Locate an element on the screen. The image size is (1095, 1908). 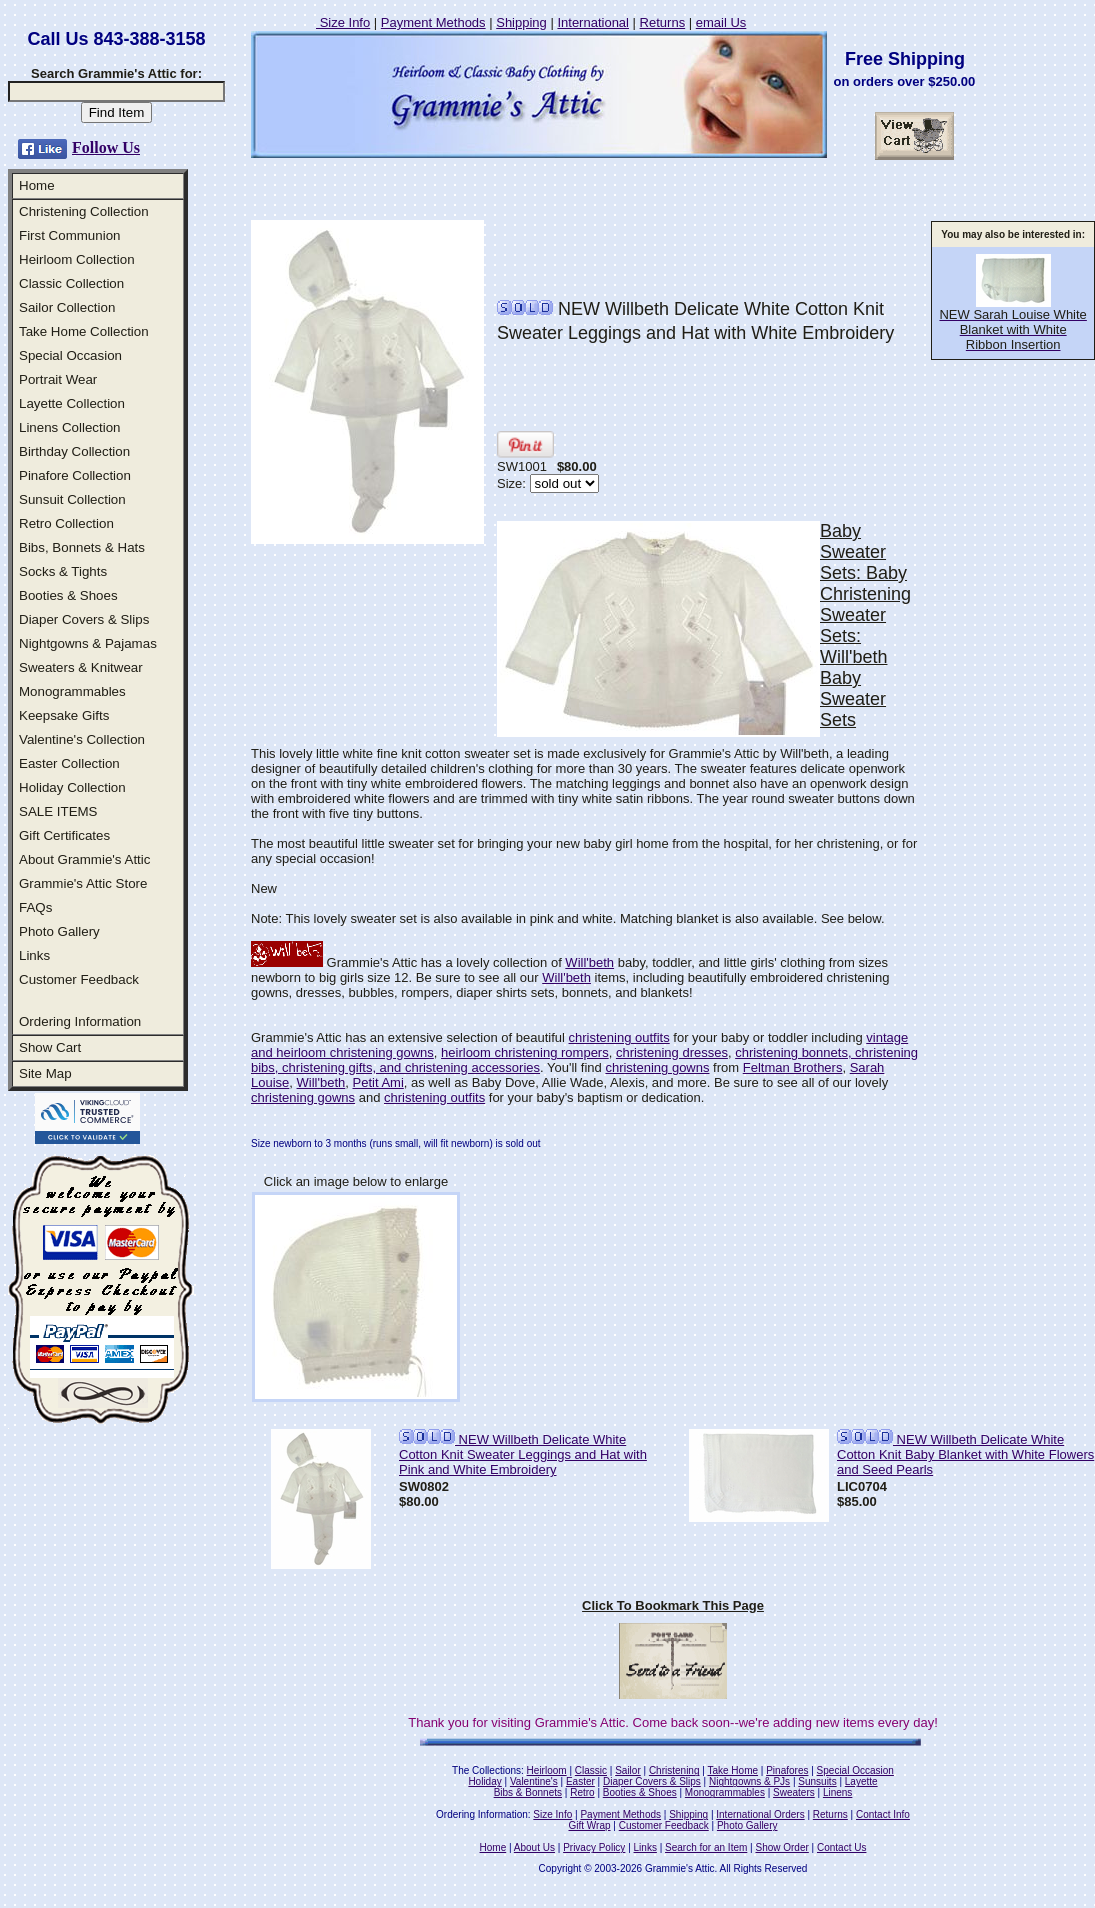
Take Home Collection is located at coordinates (84, 331).